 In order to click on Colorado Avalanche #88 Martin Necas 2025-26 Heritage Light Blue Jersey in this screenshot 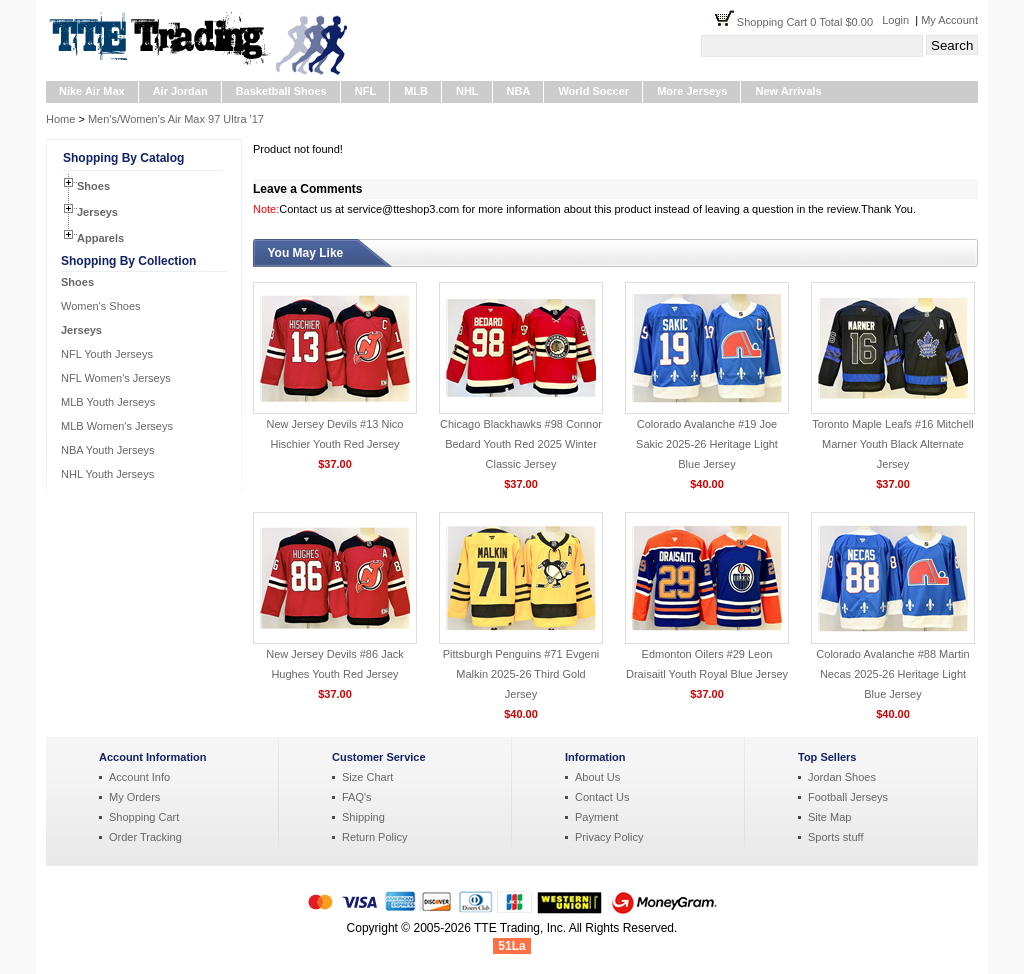, I will do `click(892, 674)`.